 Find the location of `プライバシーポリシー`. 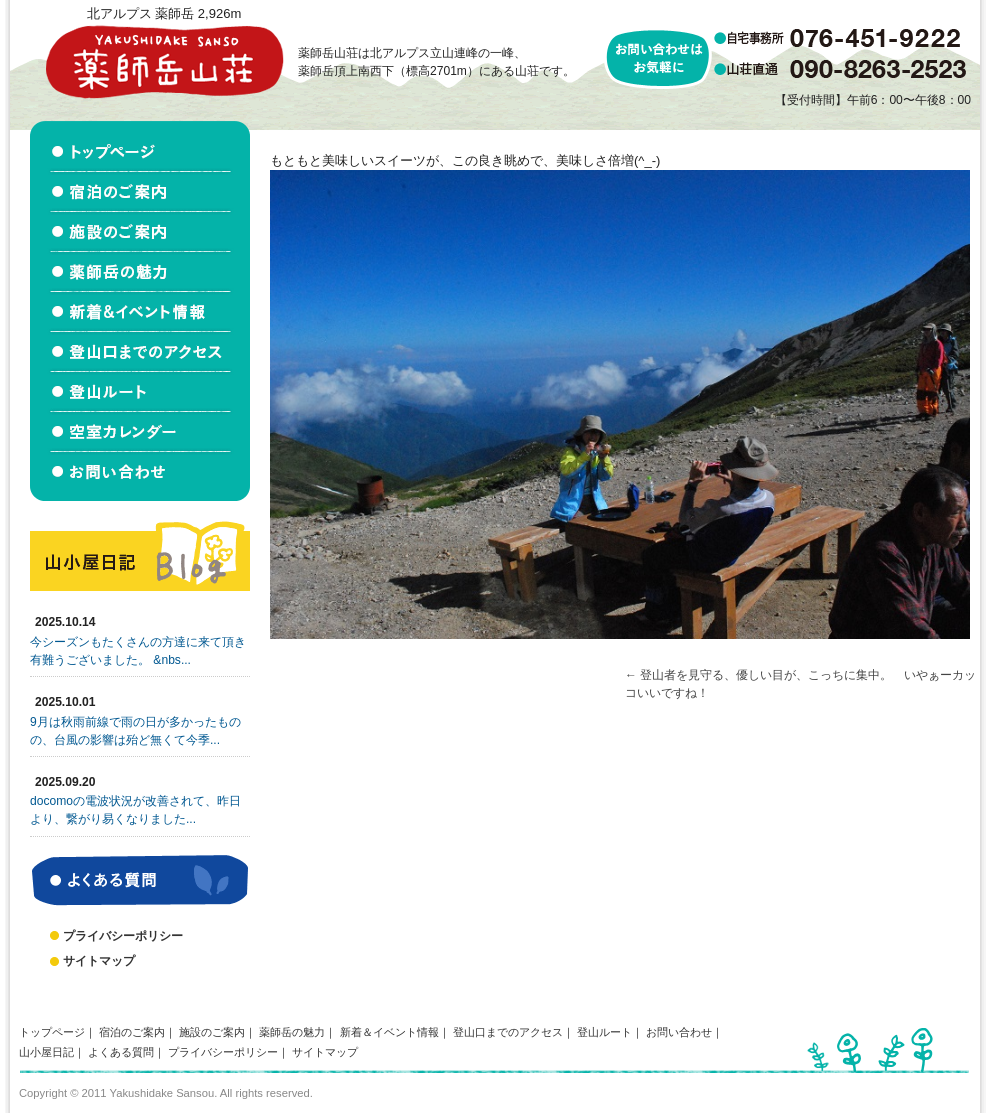

プライバシーポリシー is located at coordinates (123, 936).